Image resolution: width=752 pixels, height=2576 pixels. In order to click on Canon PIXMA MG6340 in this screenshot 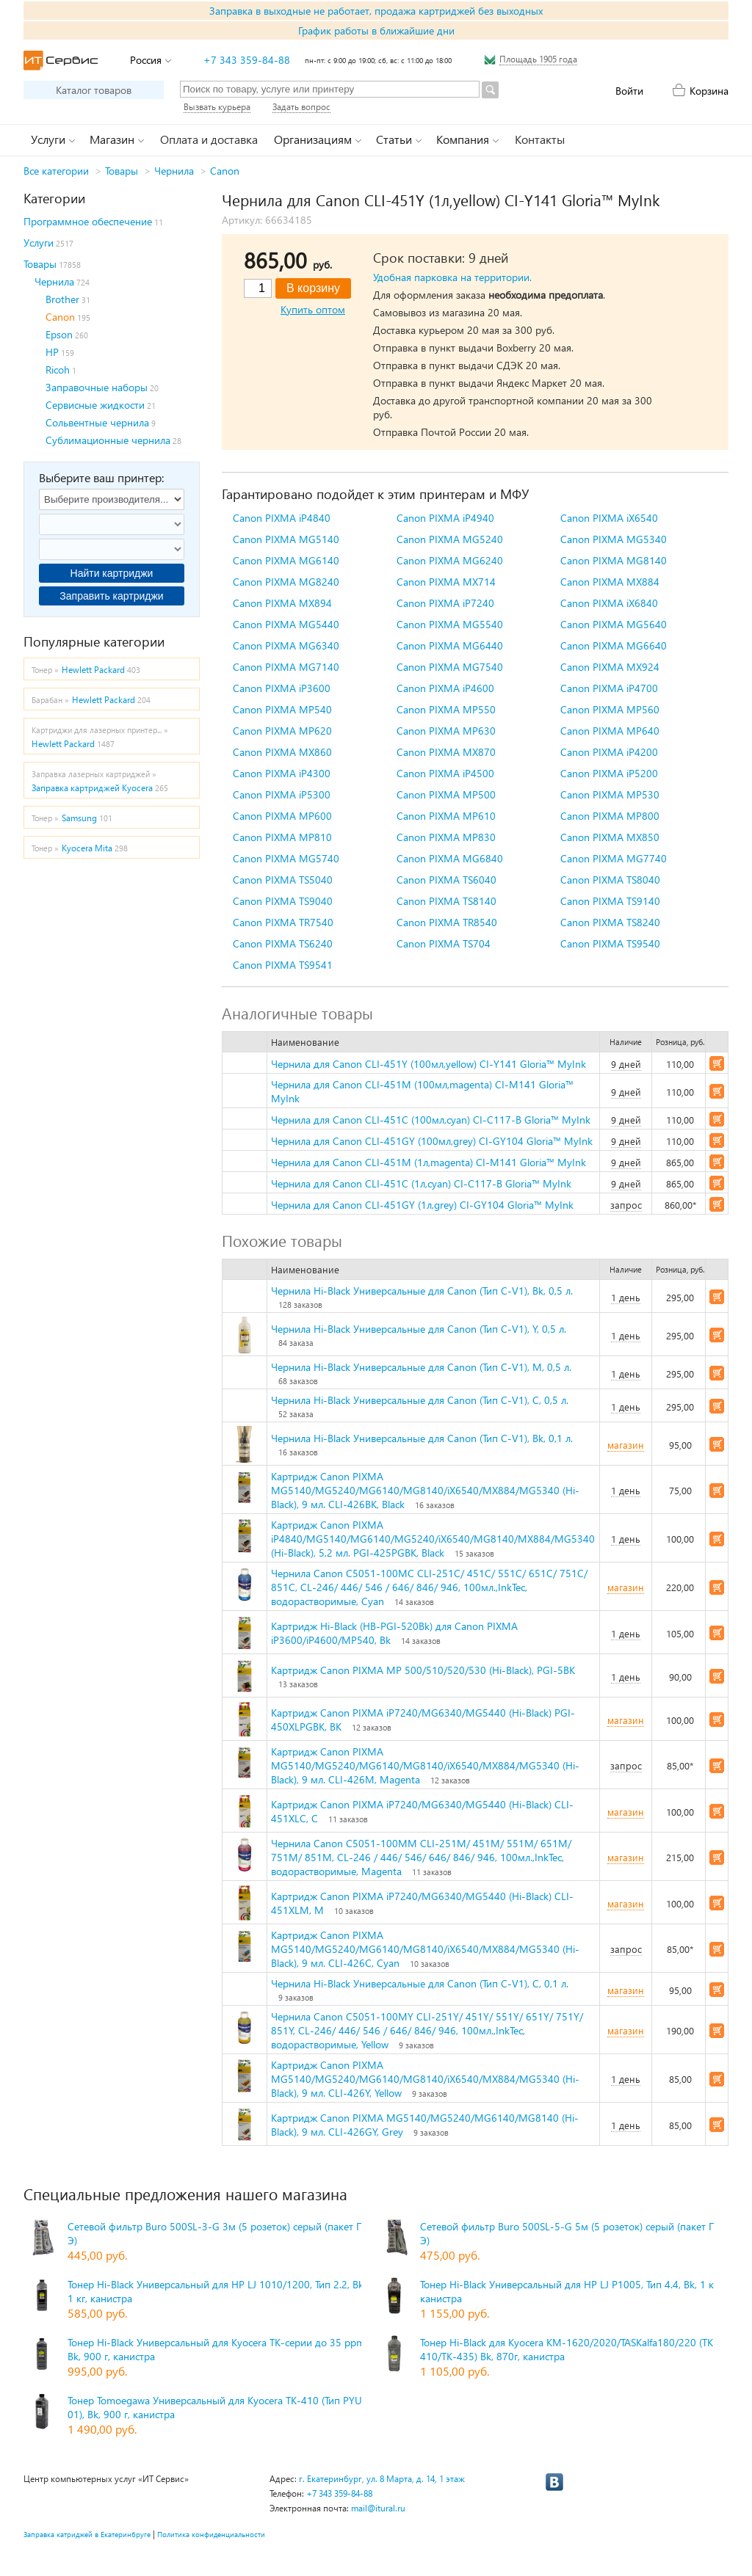, I will do `click(286, 645)`.